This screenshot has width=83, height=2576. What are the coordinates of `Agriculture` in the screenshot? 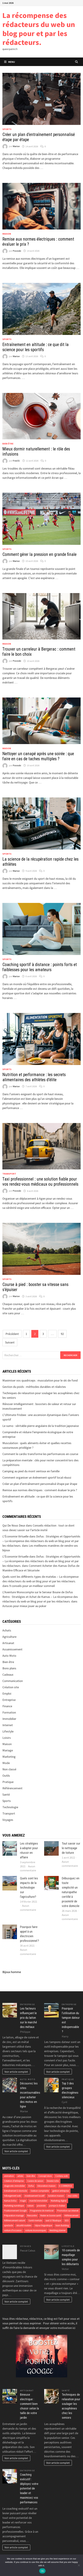 It's located at (9, 1637).